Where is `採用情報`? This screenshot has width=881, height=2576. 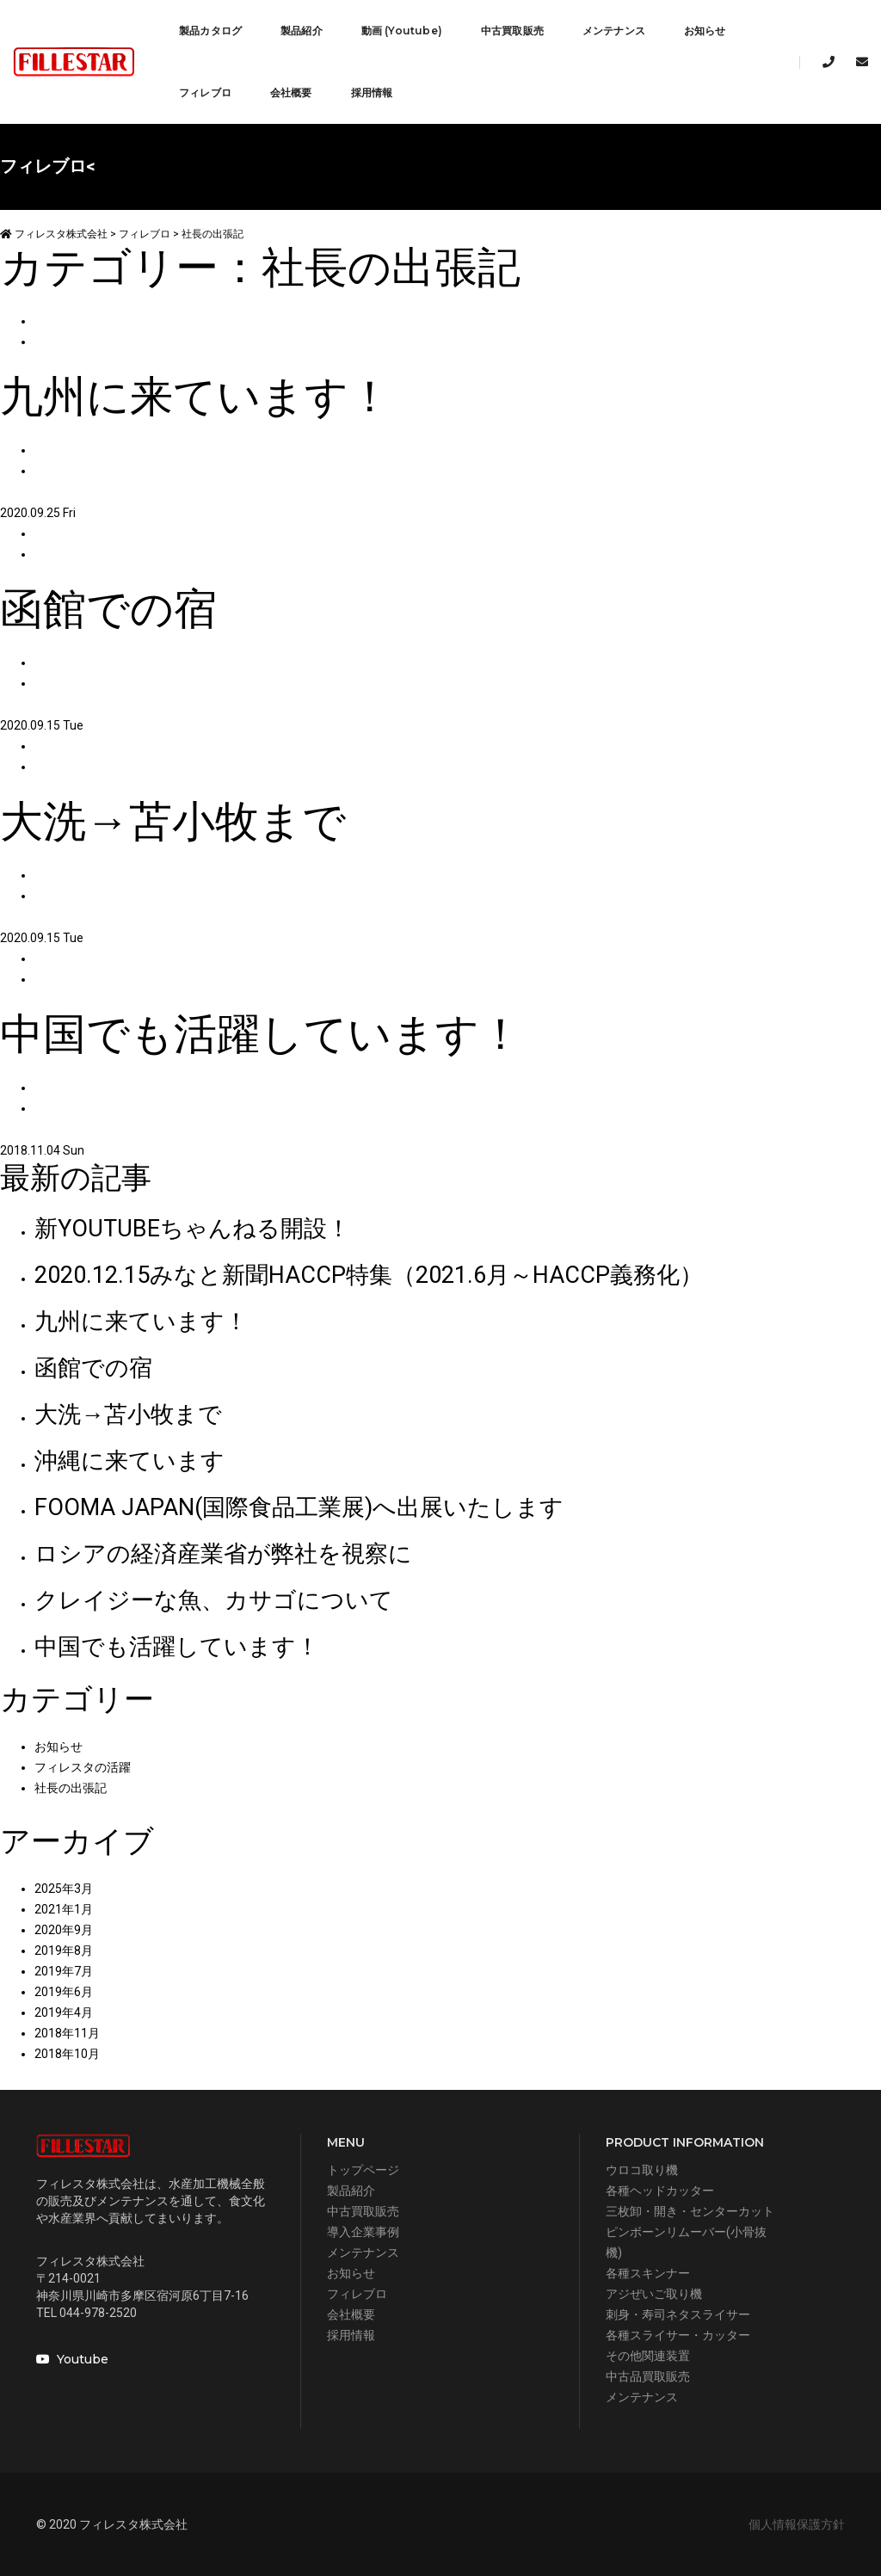
採用情報 is located at coordinates (372, 92).